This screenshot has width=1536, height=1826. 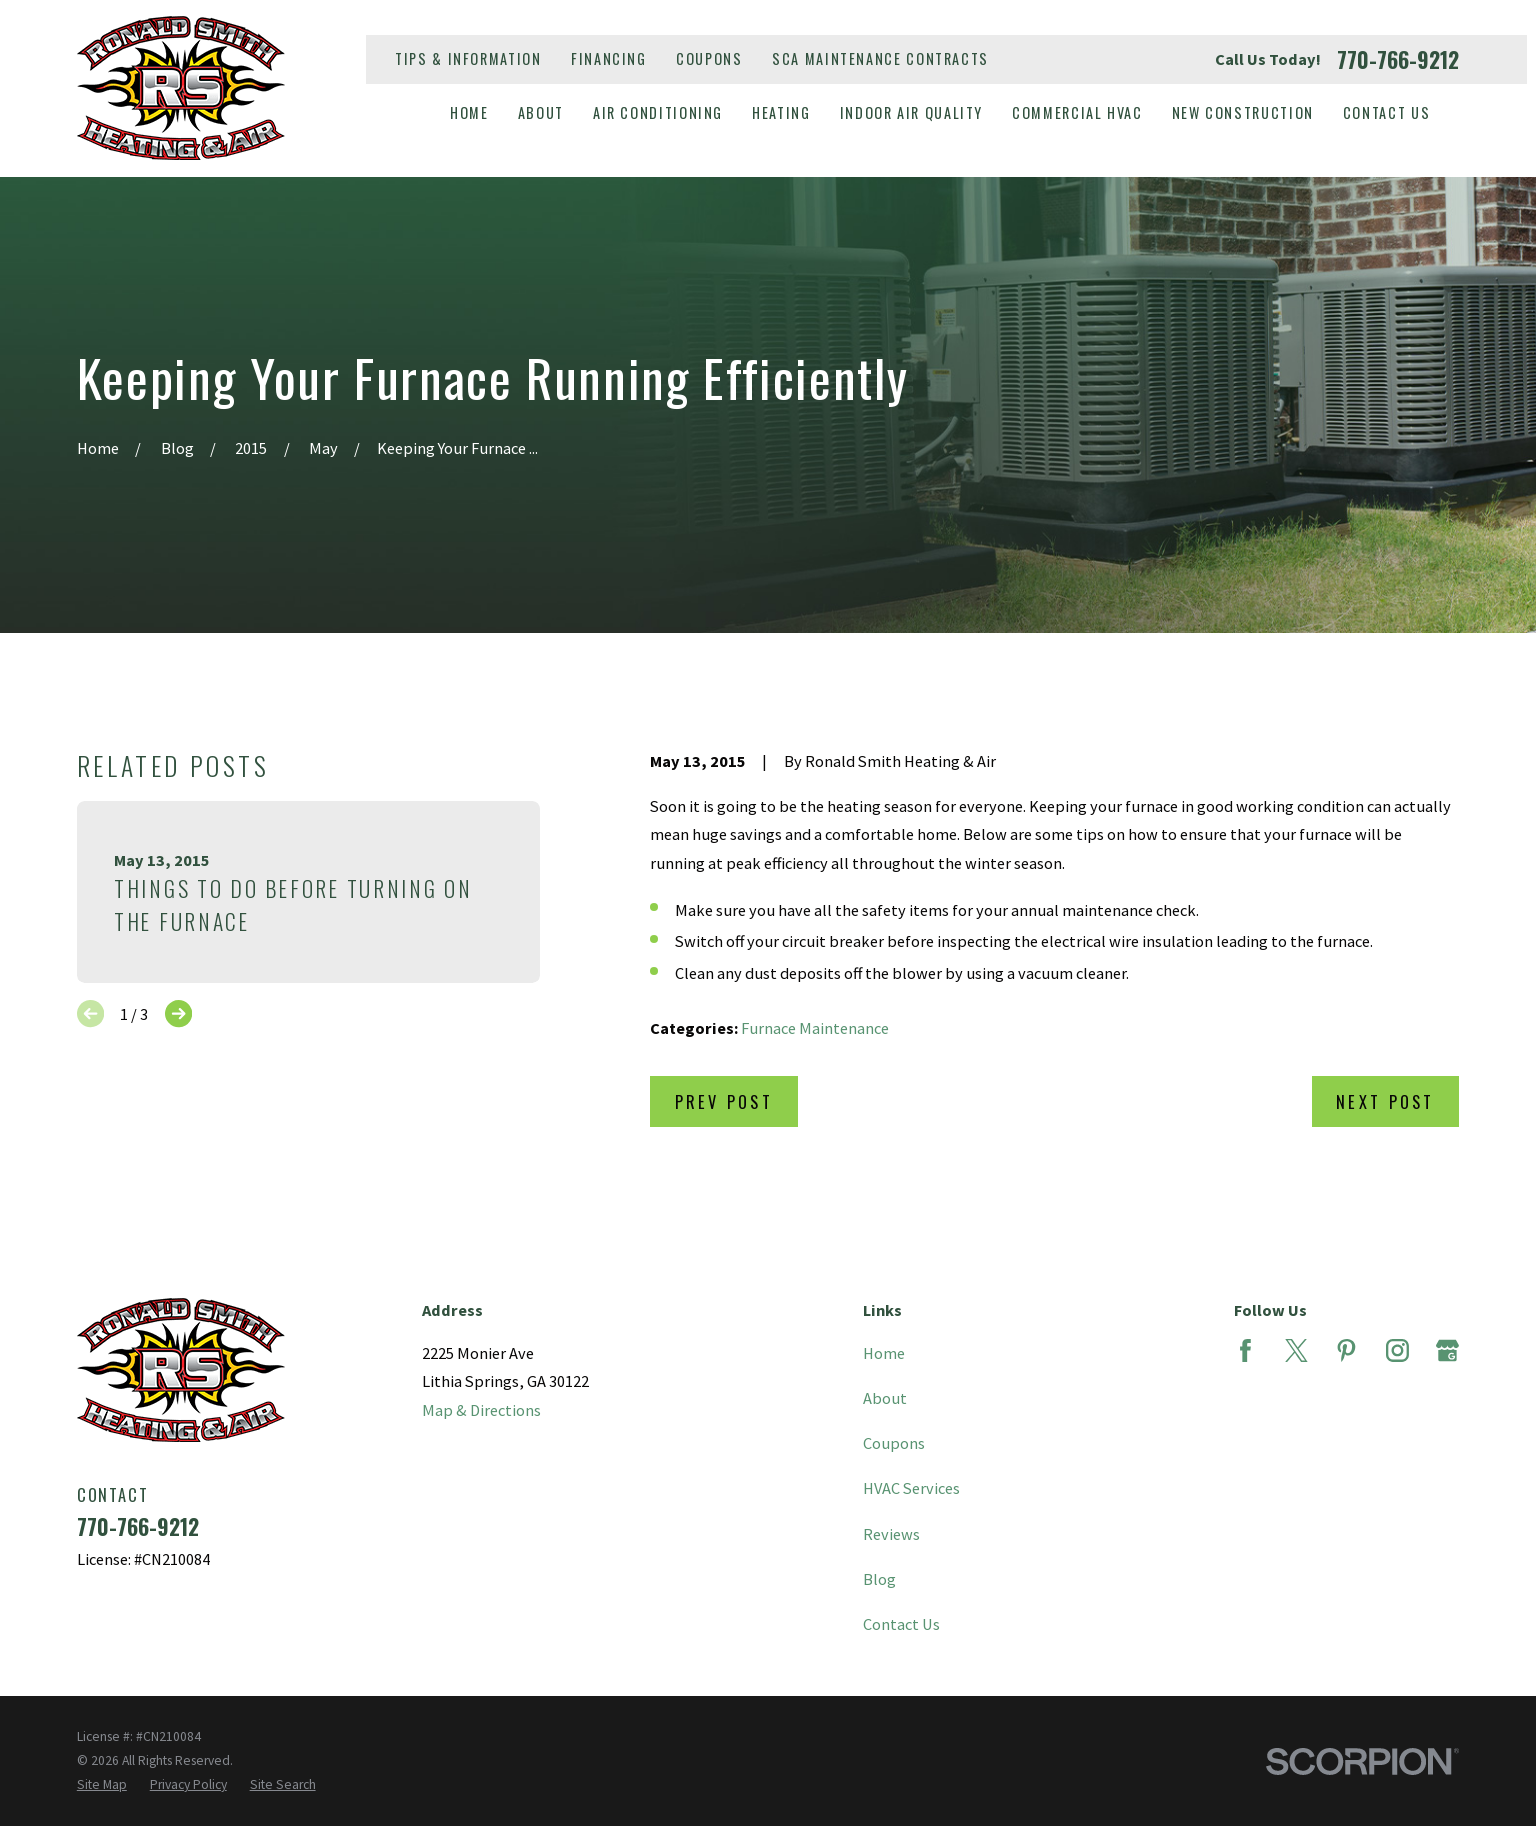 I want to click on Contact Us, so click(x=901, y=1624).